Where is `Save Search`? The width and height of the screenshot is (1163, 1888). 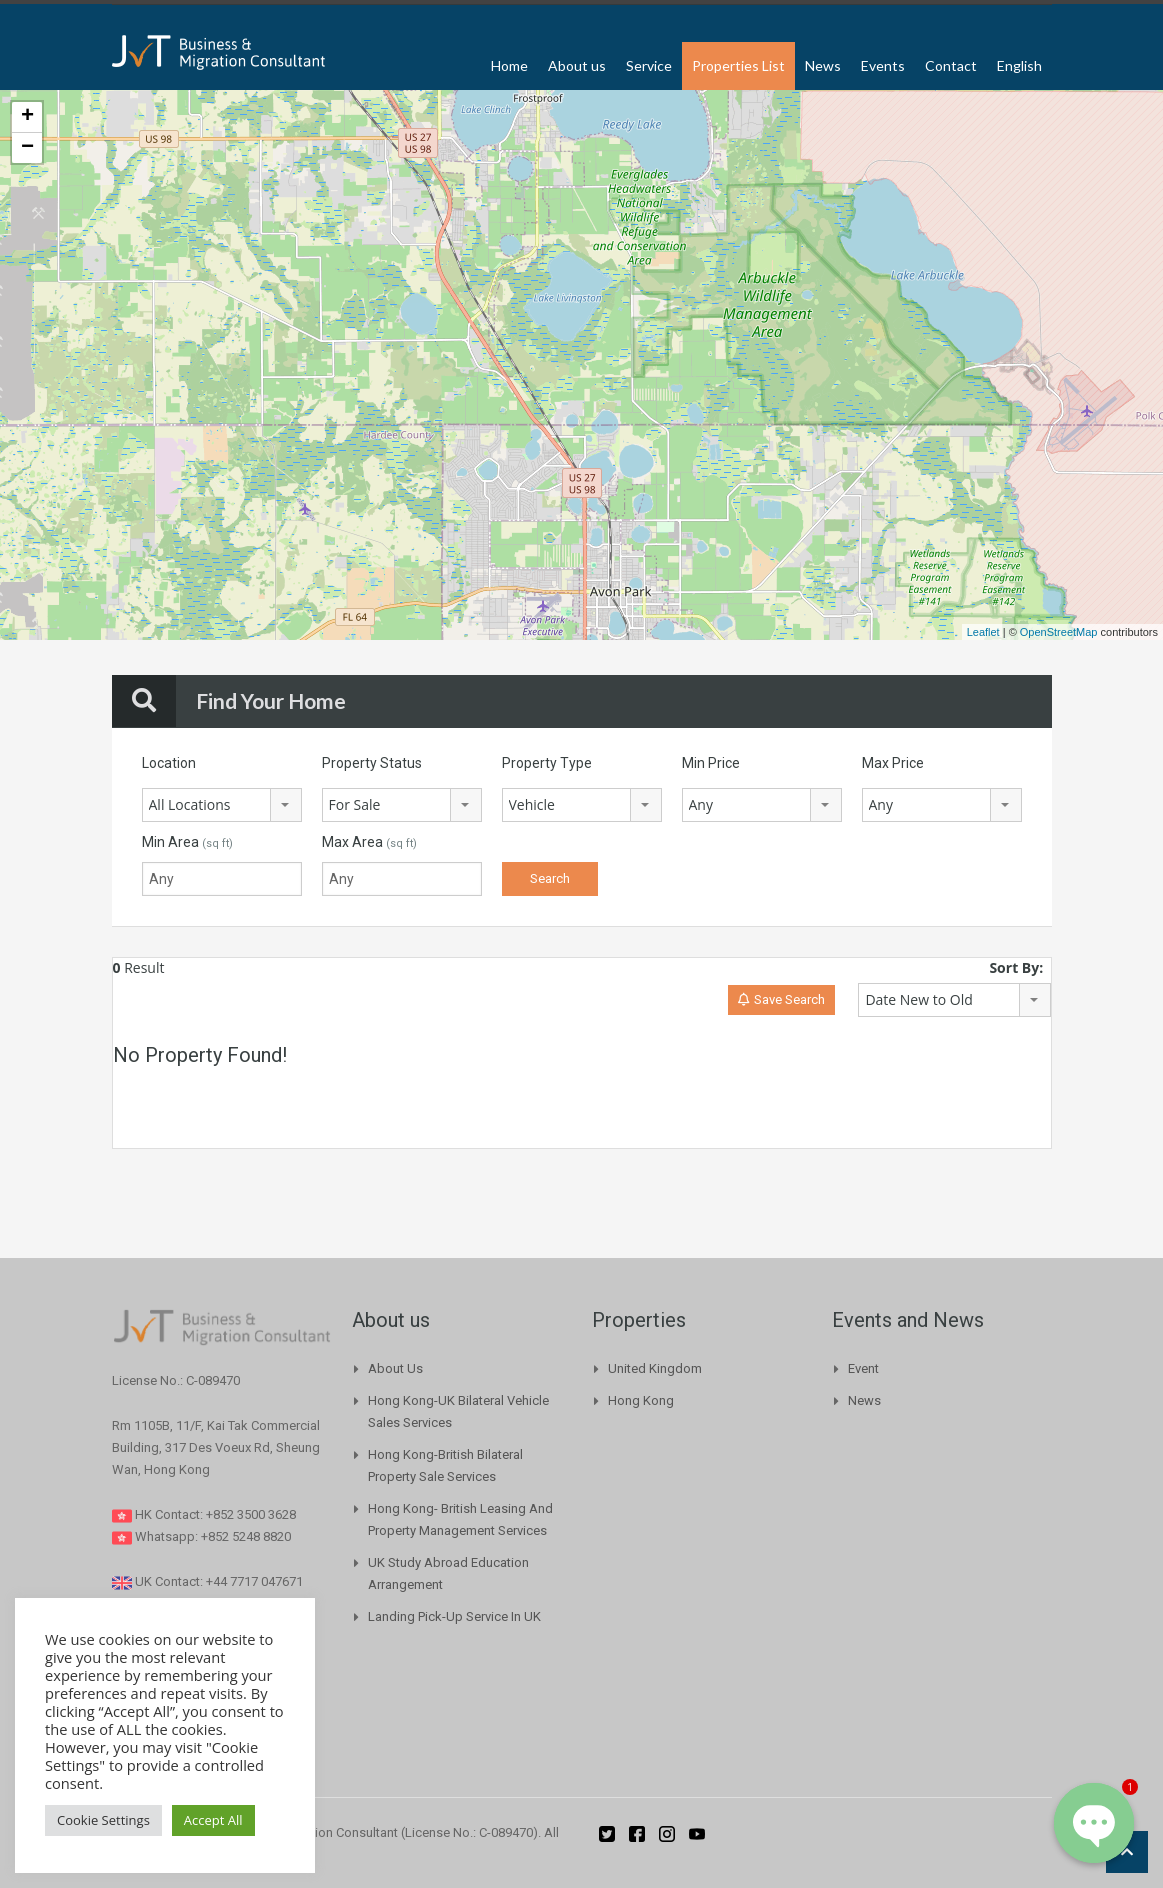 Save Search is located at coordinates (781, 999).